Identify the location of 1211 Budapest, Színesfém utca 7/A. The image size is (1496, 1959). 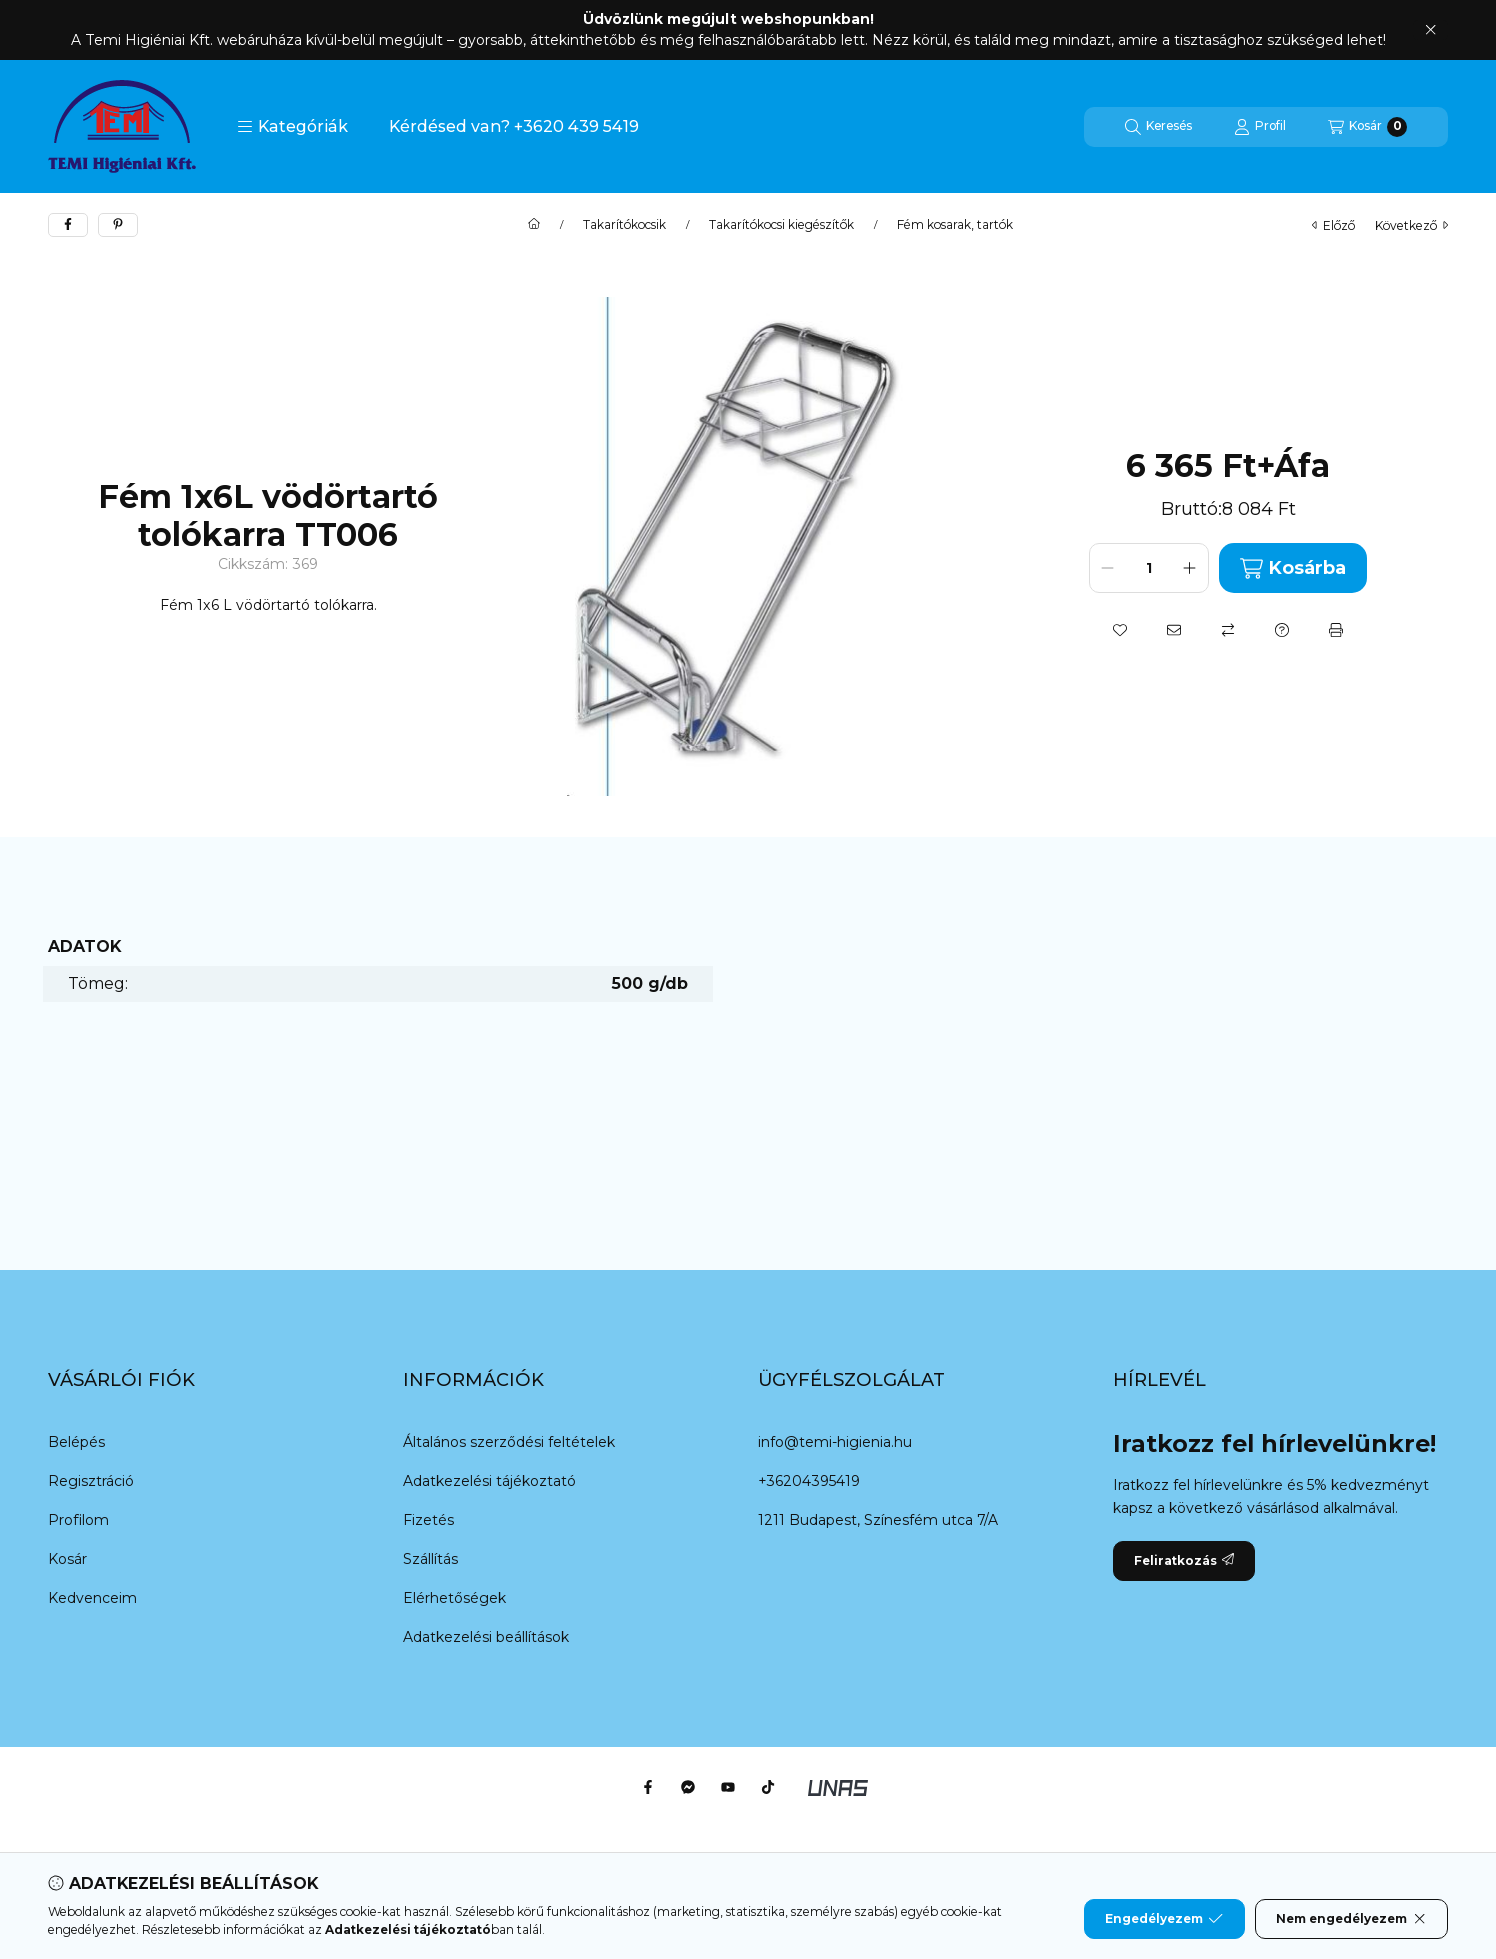
(878, 1520).